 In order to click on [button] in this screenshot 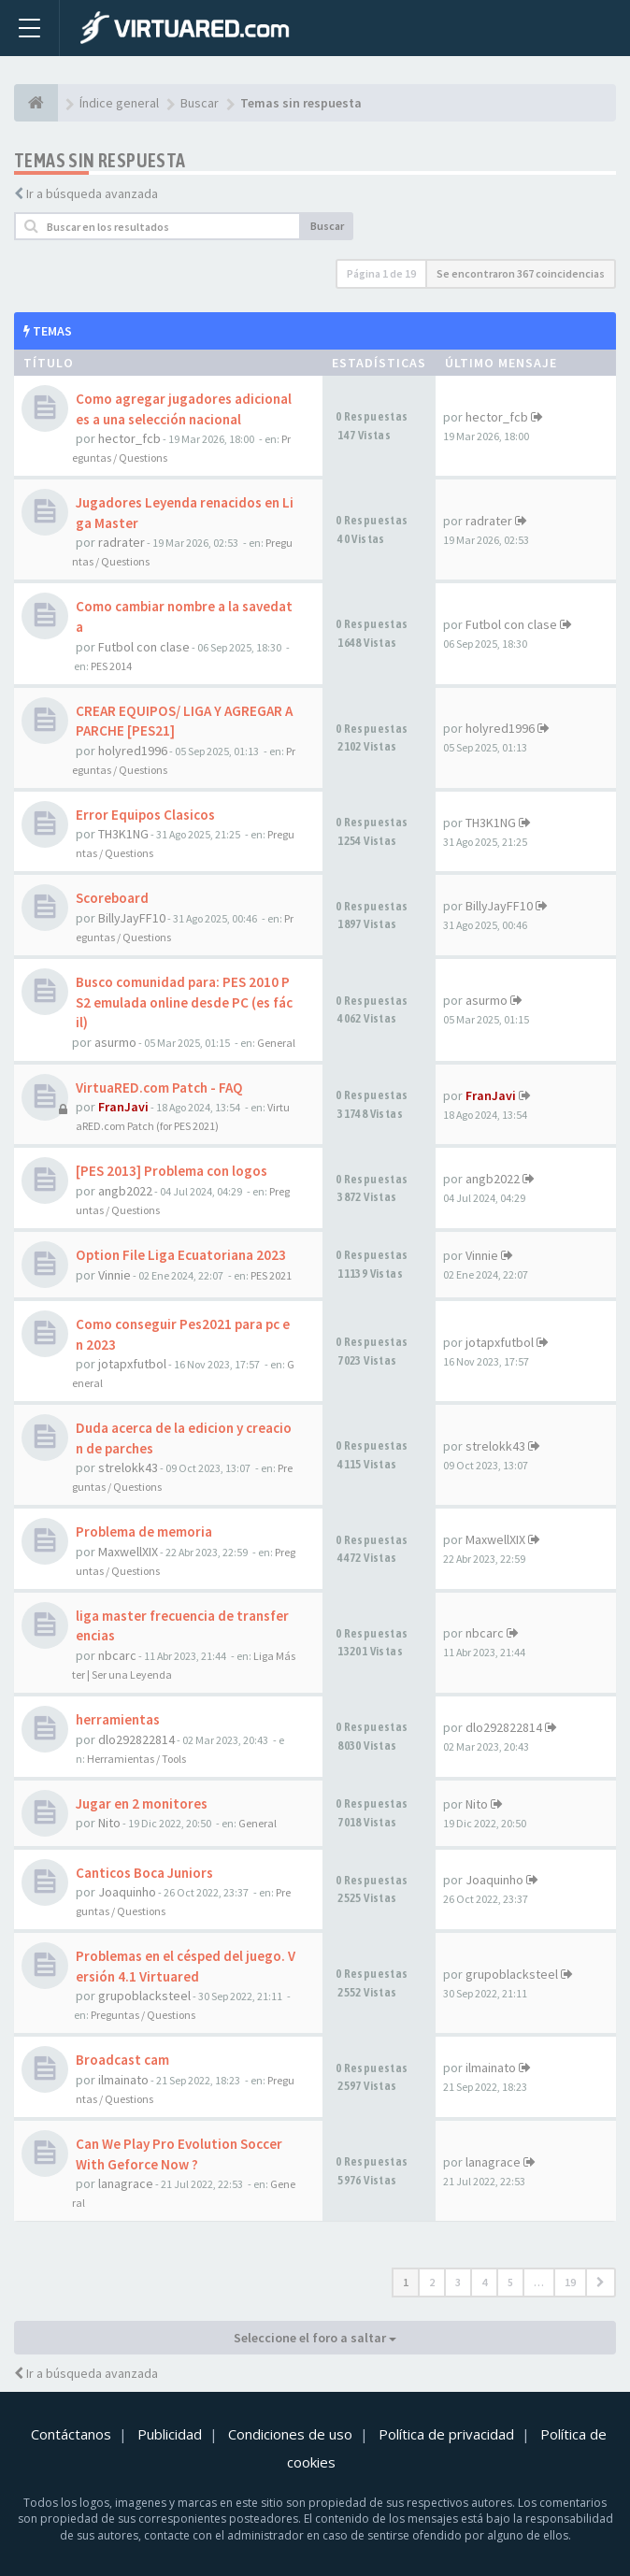, I will do `click(600, 2282)`.